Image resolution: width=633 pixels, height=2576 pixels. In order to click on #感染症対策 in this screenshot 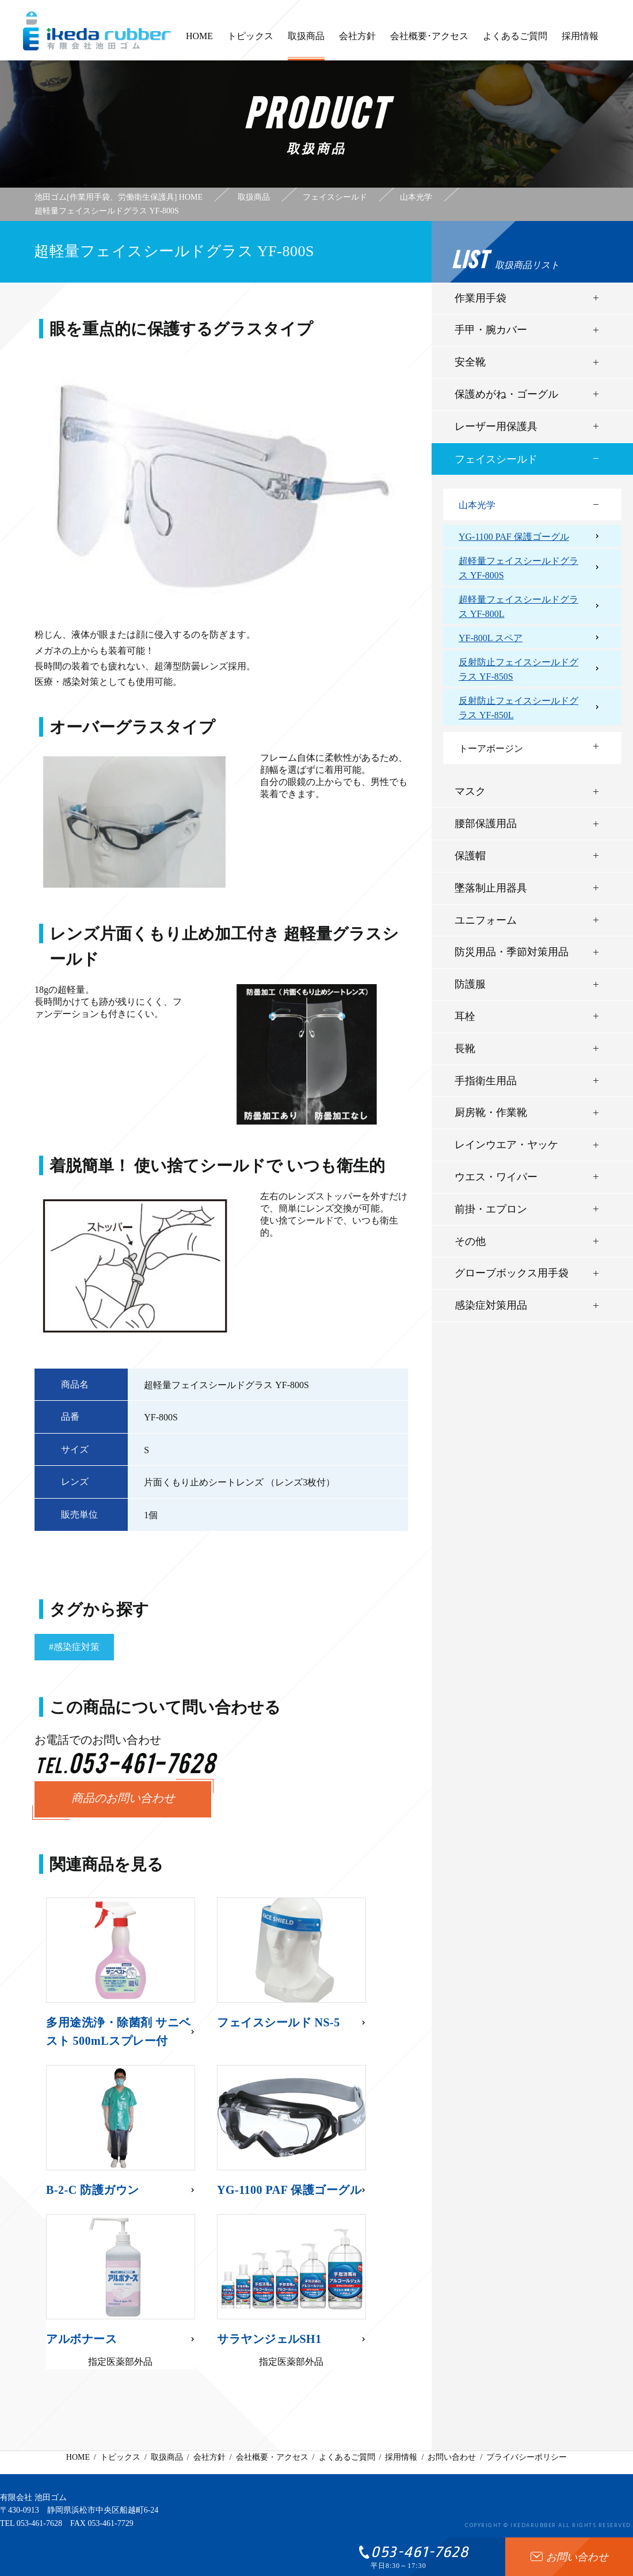, I will do `click(74, 1647)`.